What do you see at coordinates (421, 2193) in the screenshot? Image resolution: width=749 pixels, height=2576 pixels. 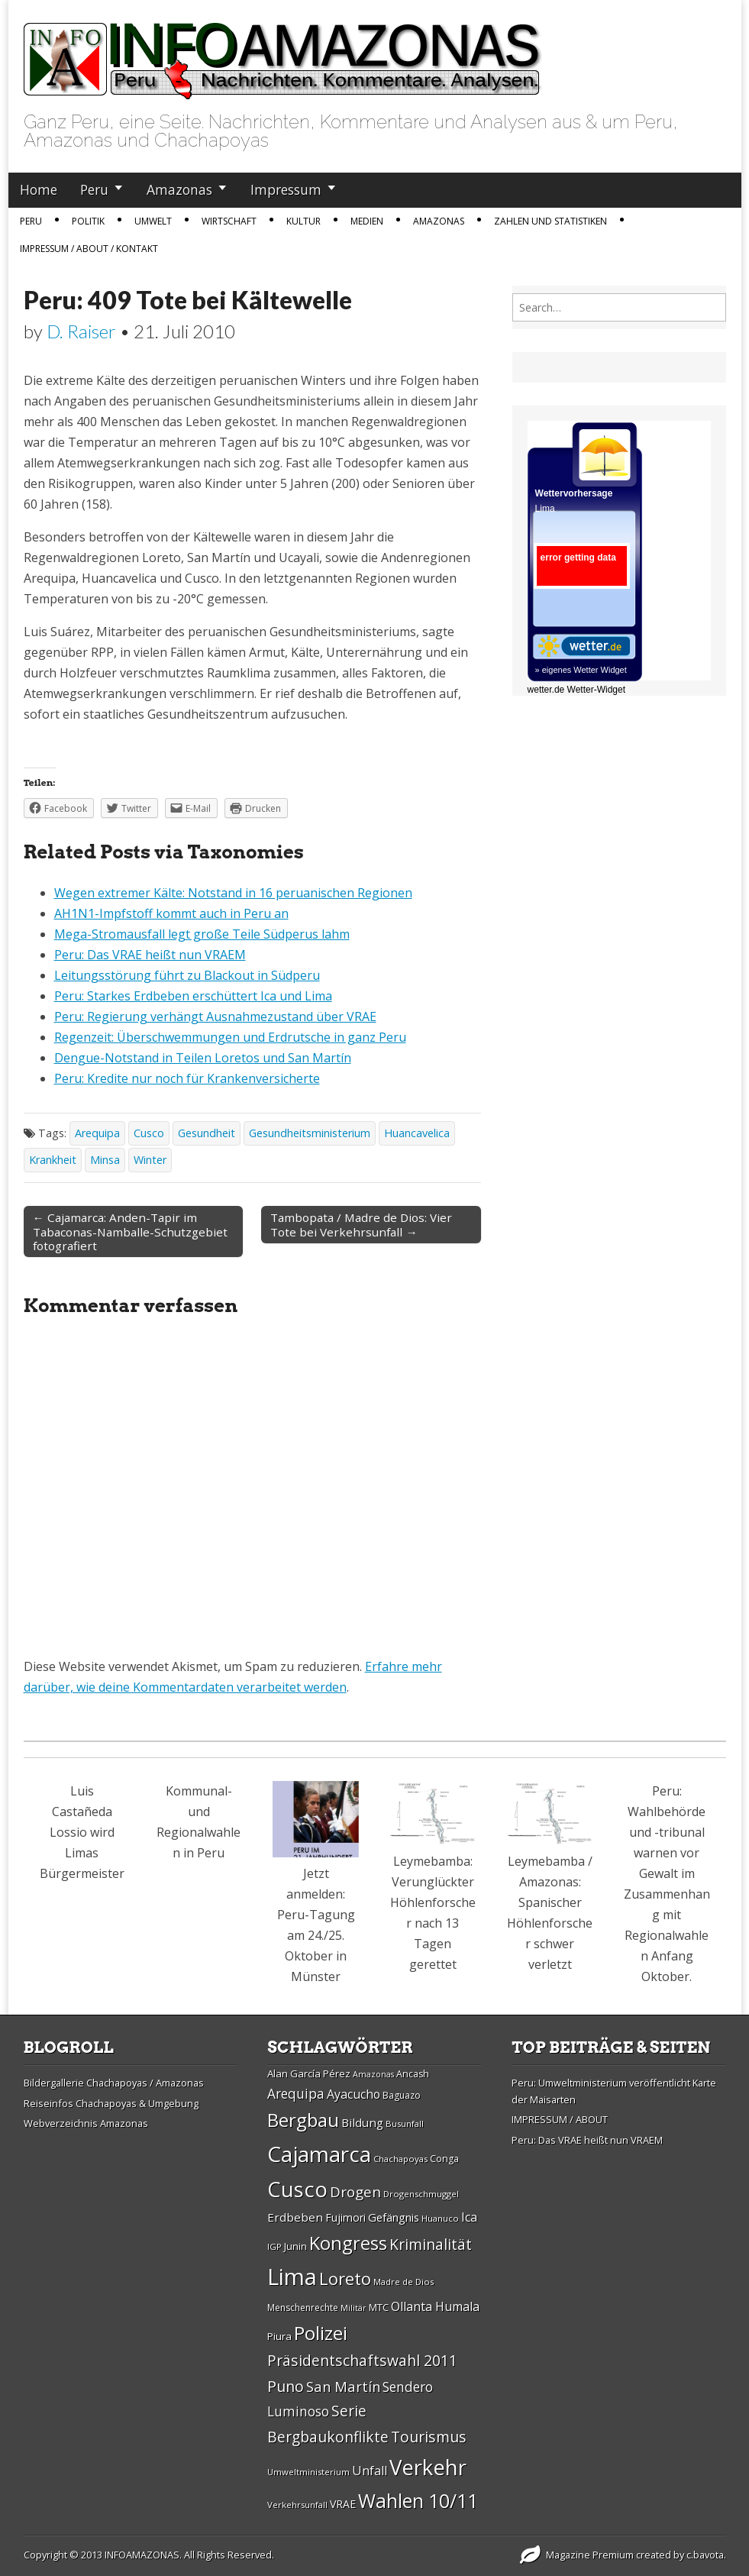 I see `Drogenschmuggel [Drogenschmuggel (26 Einträge)]` at bounding box center [421, 2193].